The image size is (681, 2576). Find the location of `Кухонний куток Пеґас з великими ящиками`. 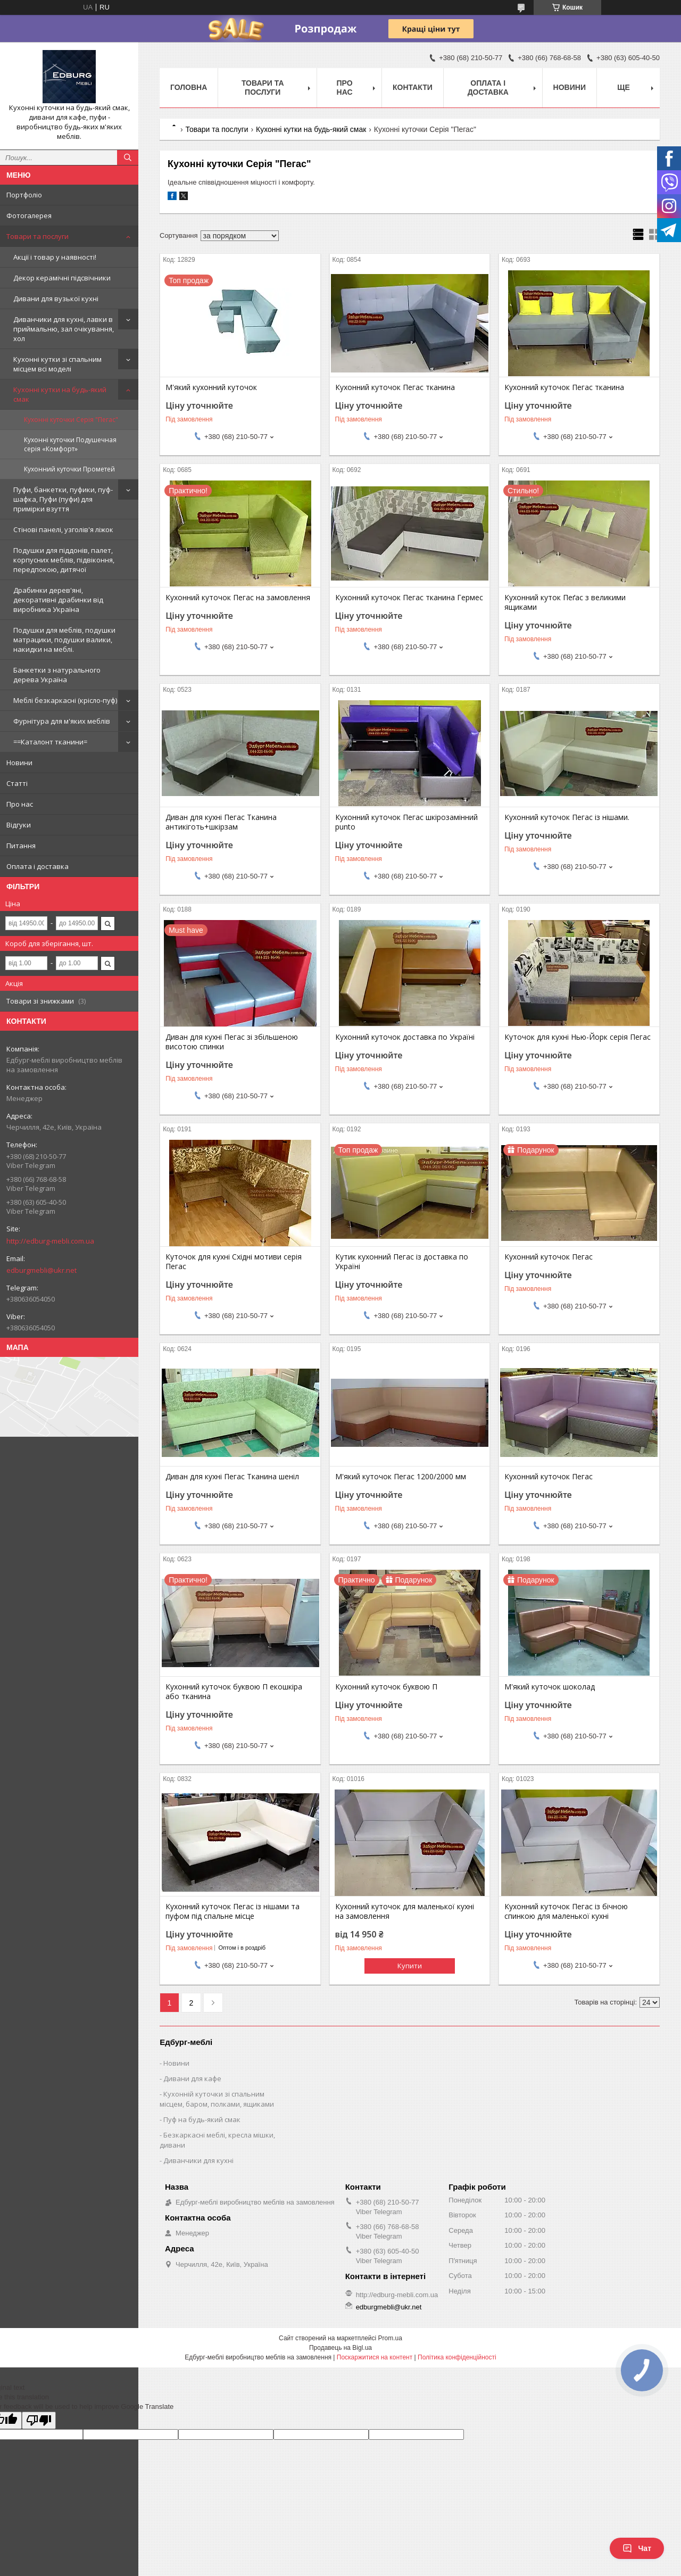

Кухонний куток Пеґас з великими ящиками is located at coordinates (565, 602).